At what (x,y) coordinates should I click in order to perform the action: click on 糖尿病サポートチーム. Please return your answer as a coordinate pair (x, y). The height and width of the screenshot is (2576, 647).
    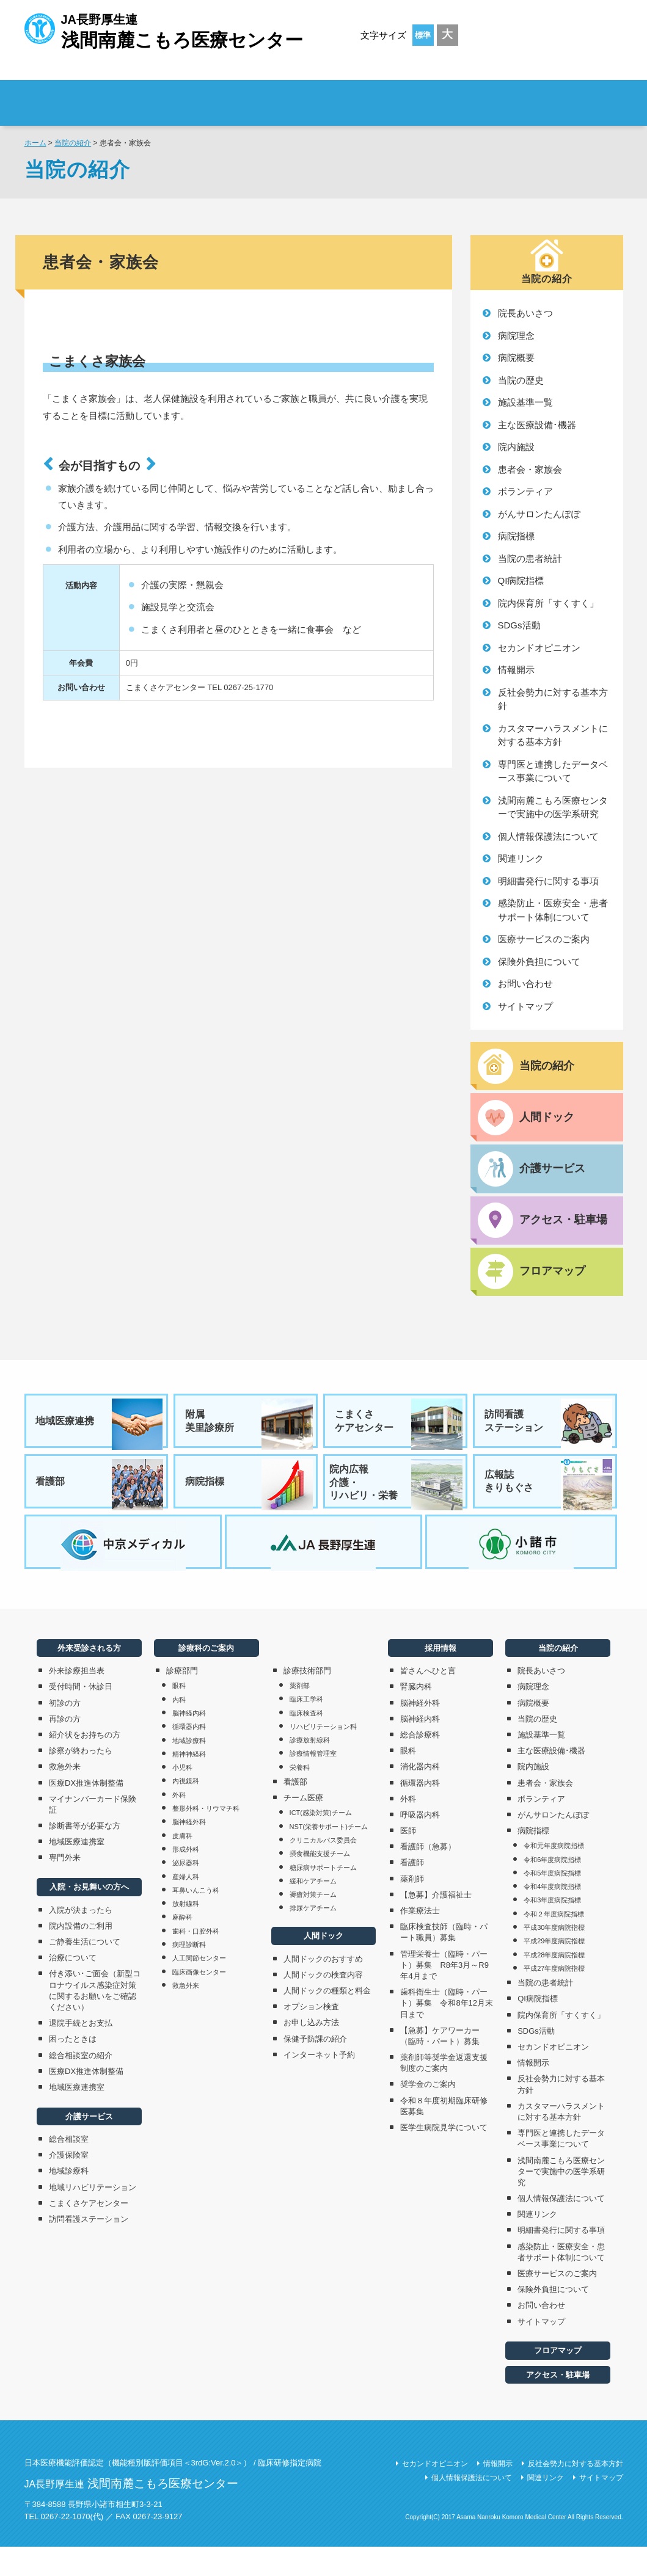
    Looking at the image, I should click on (323, 1896).